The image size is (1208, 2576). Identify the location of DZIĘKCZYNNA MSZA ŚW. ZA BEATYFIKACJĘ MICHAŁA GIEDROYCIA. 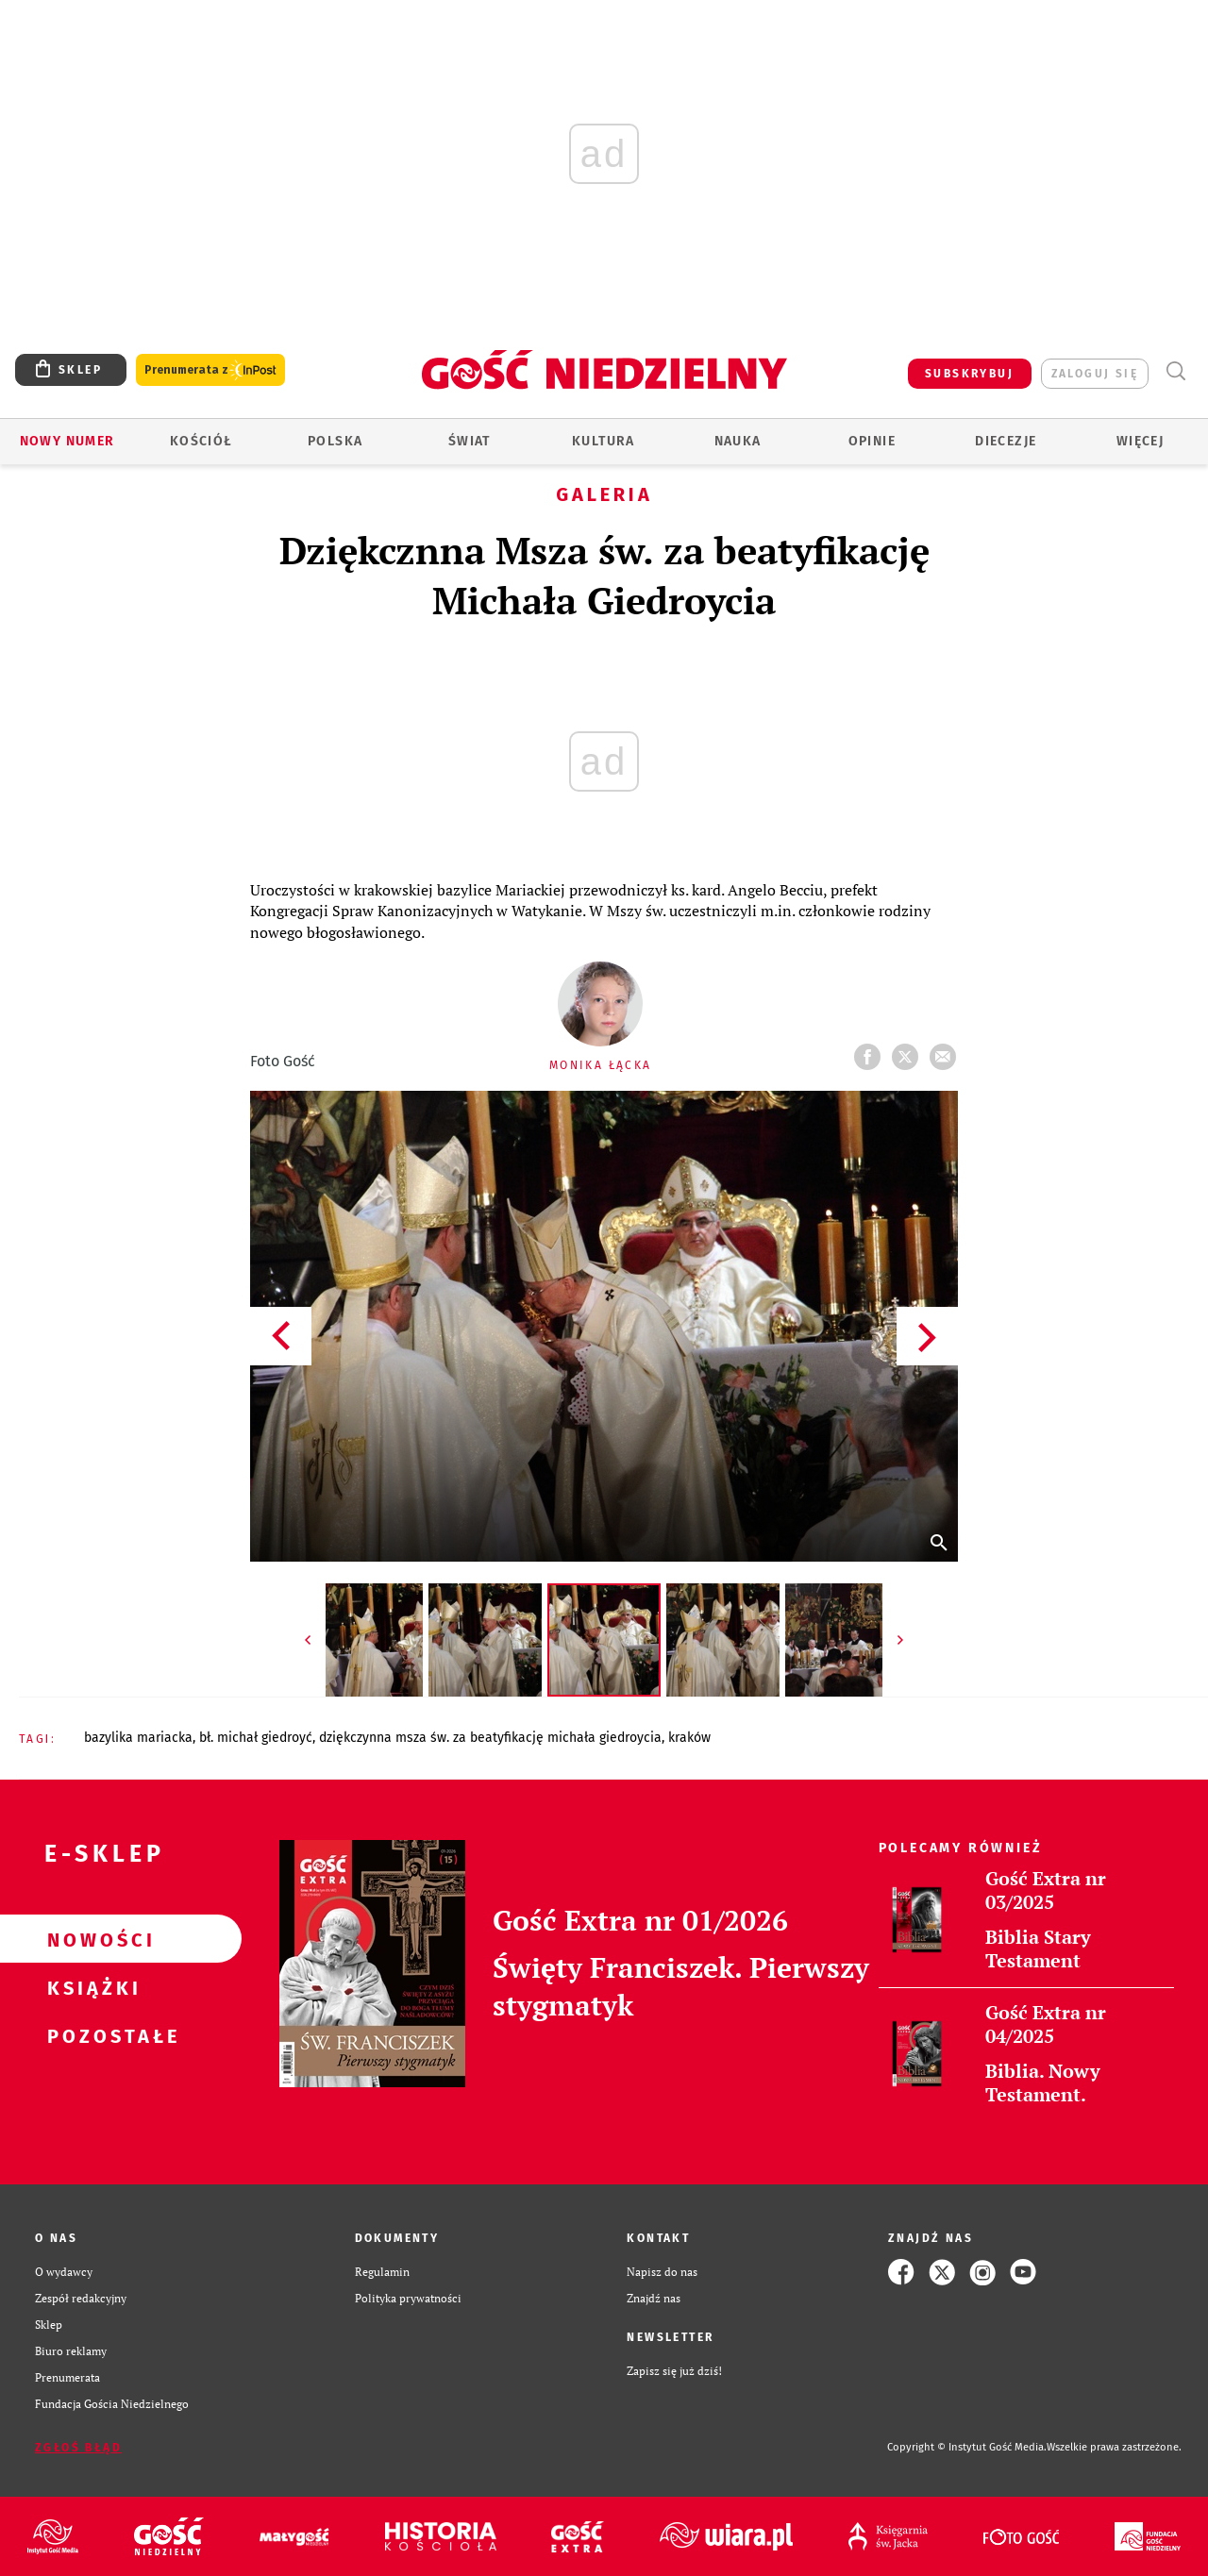
(490, 1738).